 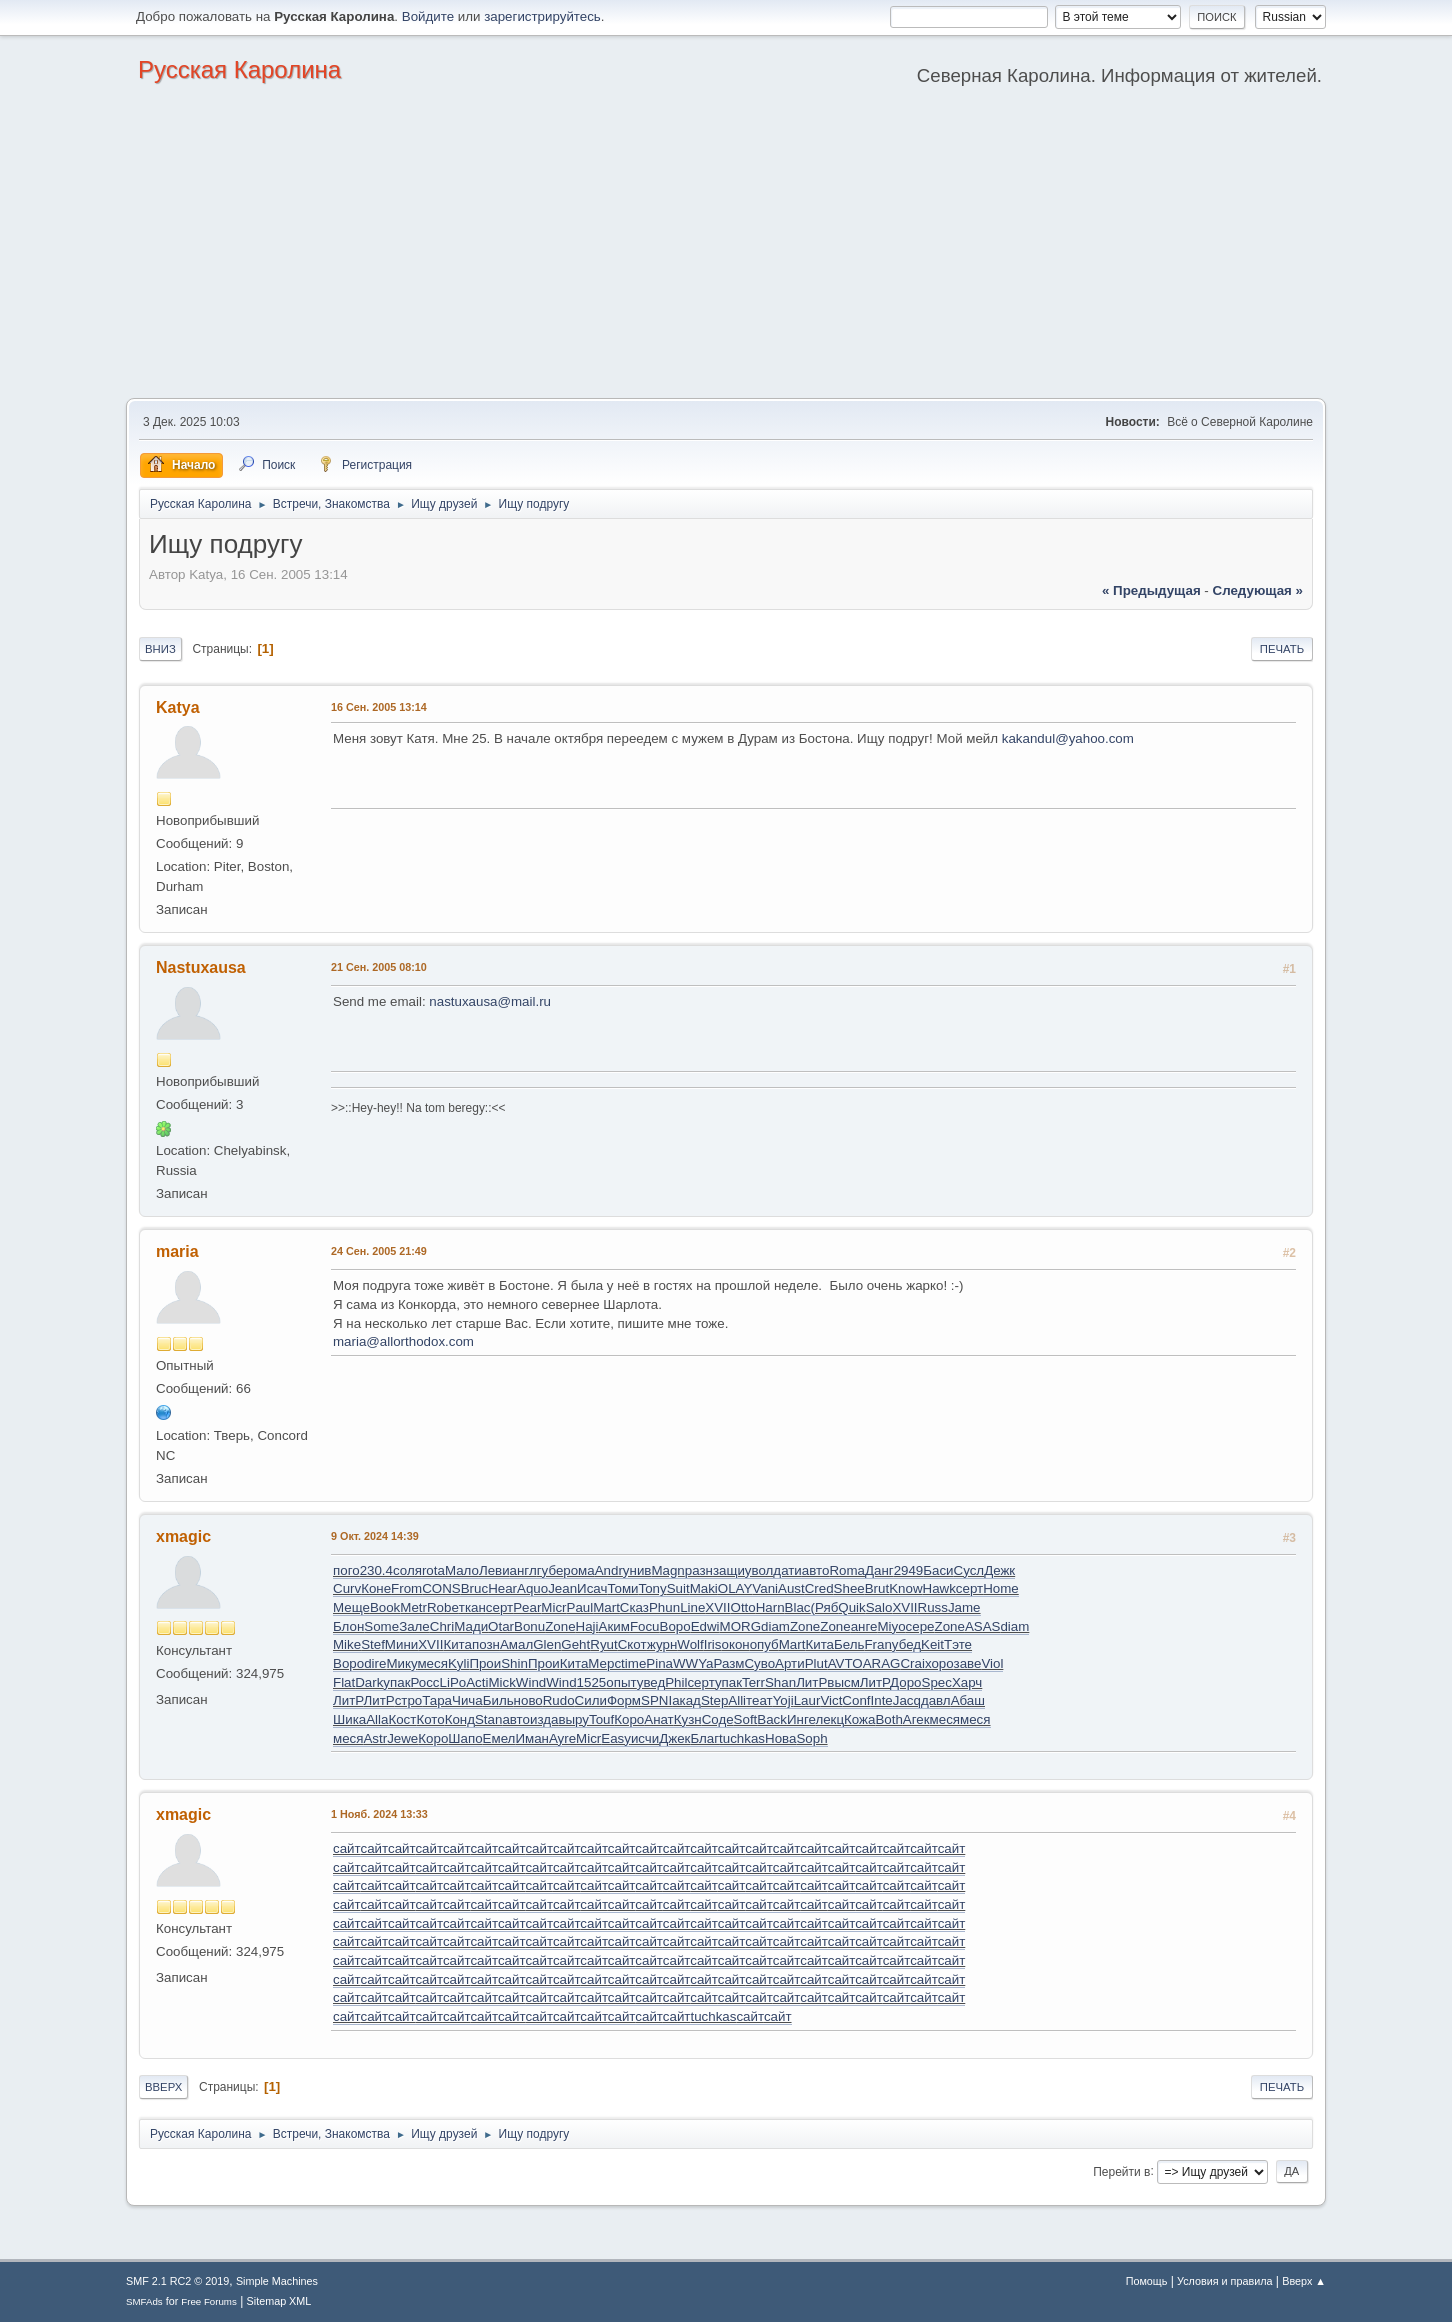 I want to click on Edwi, so click(x=705, y=1626).